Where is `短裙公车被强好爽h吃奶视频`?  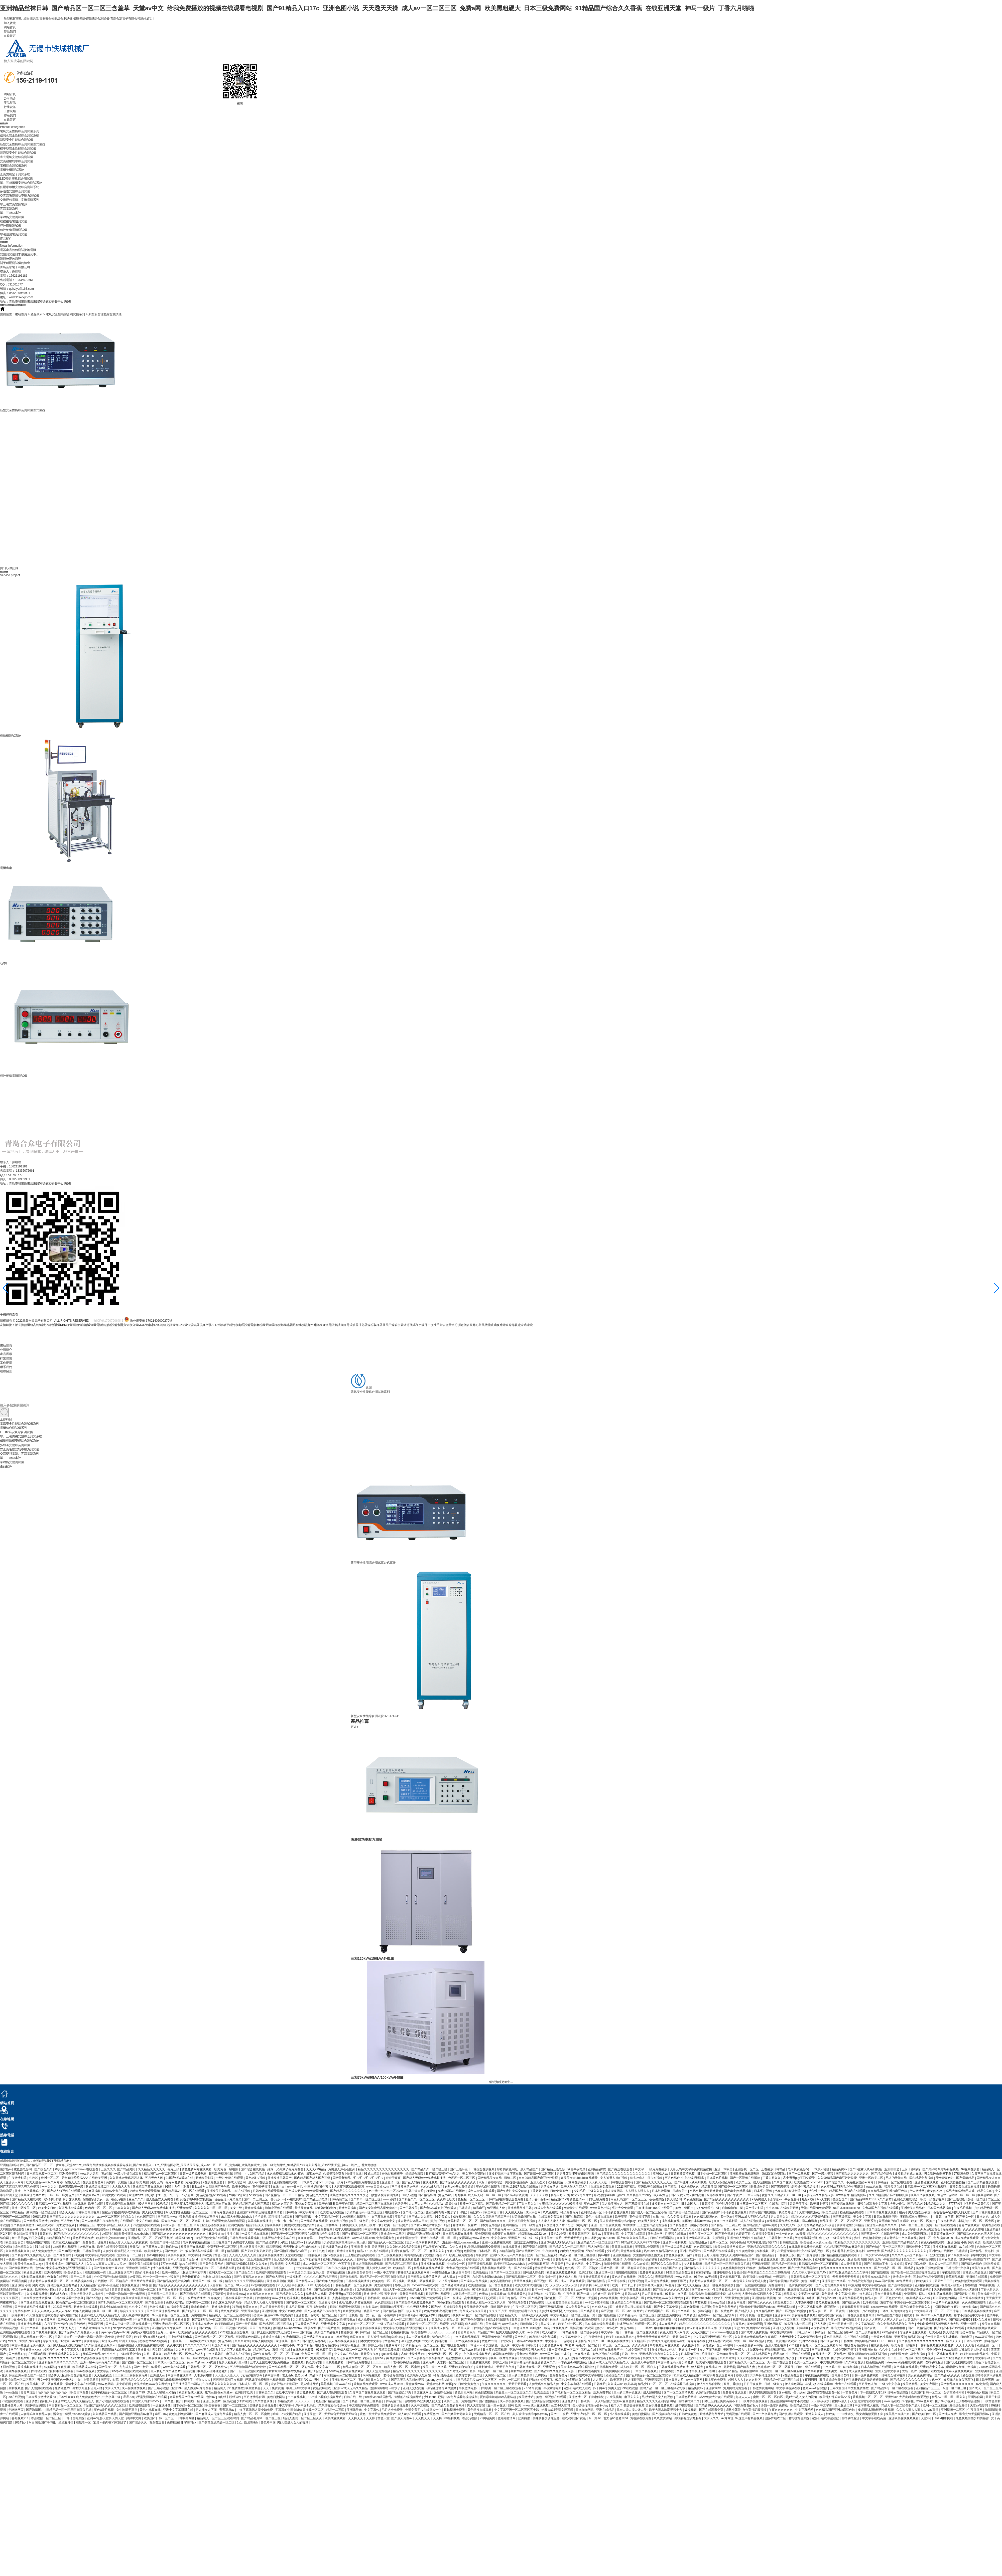 短裙公车被强好爽h吃奶视频 is located at coordinates (121, 2212).